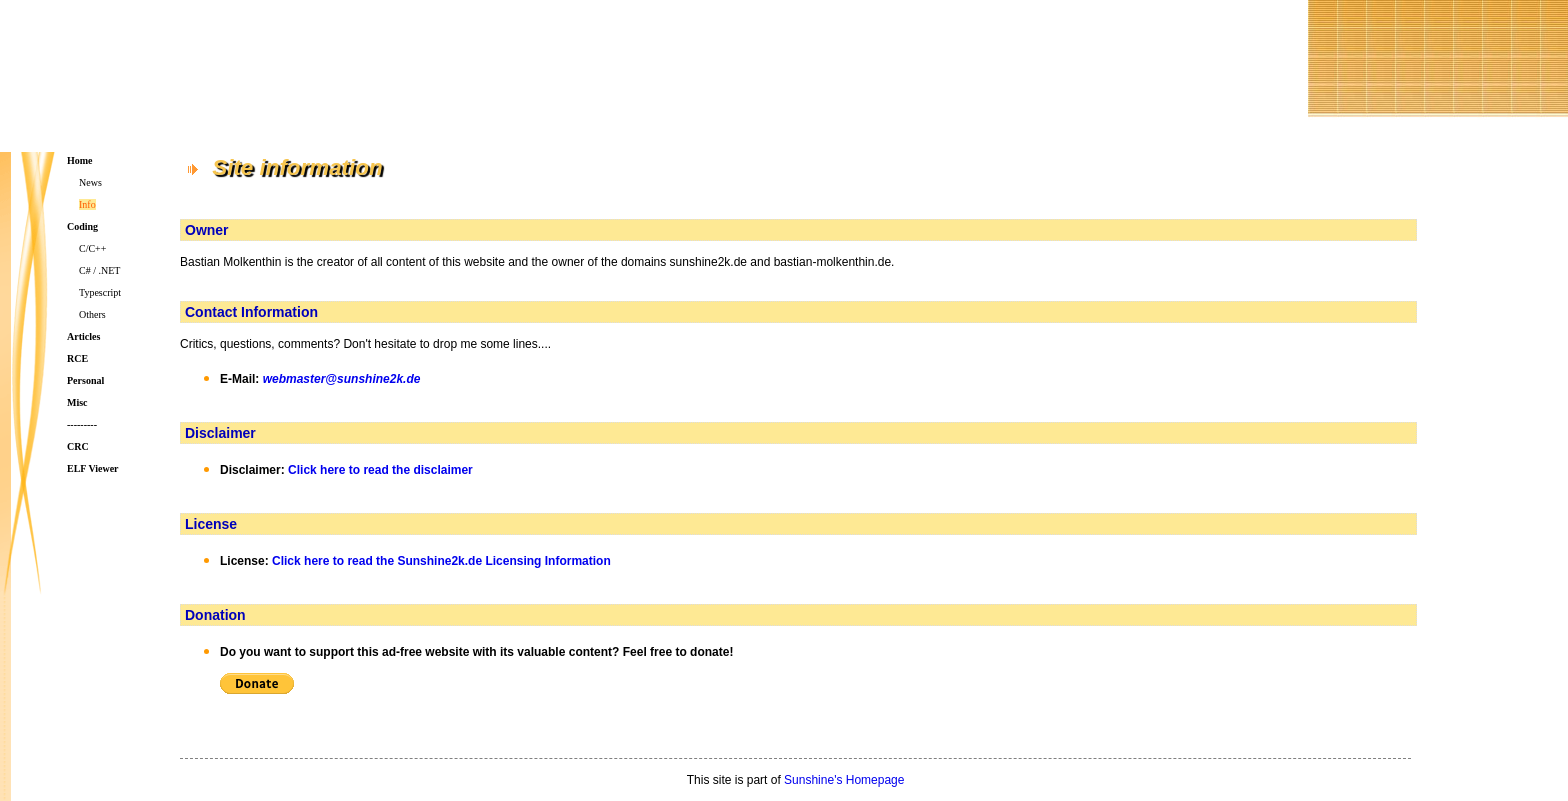  What do you see at coordinates (92, 248) in the screenshot?
I see `C/C++` at bounding box center [92, 248].